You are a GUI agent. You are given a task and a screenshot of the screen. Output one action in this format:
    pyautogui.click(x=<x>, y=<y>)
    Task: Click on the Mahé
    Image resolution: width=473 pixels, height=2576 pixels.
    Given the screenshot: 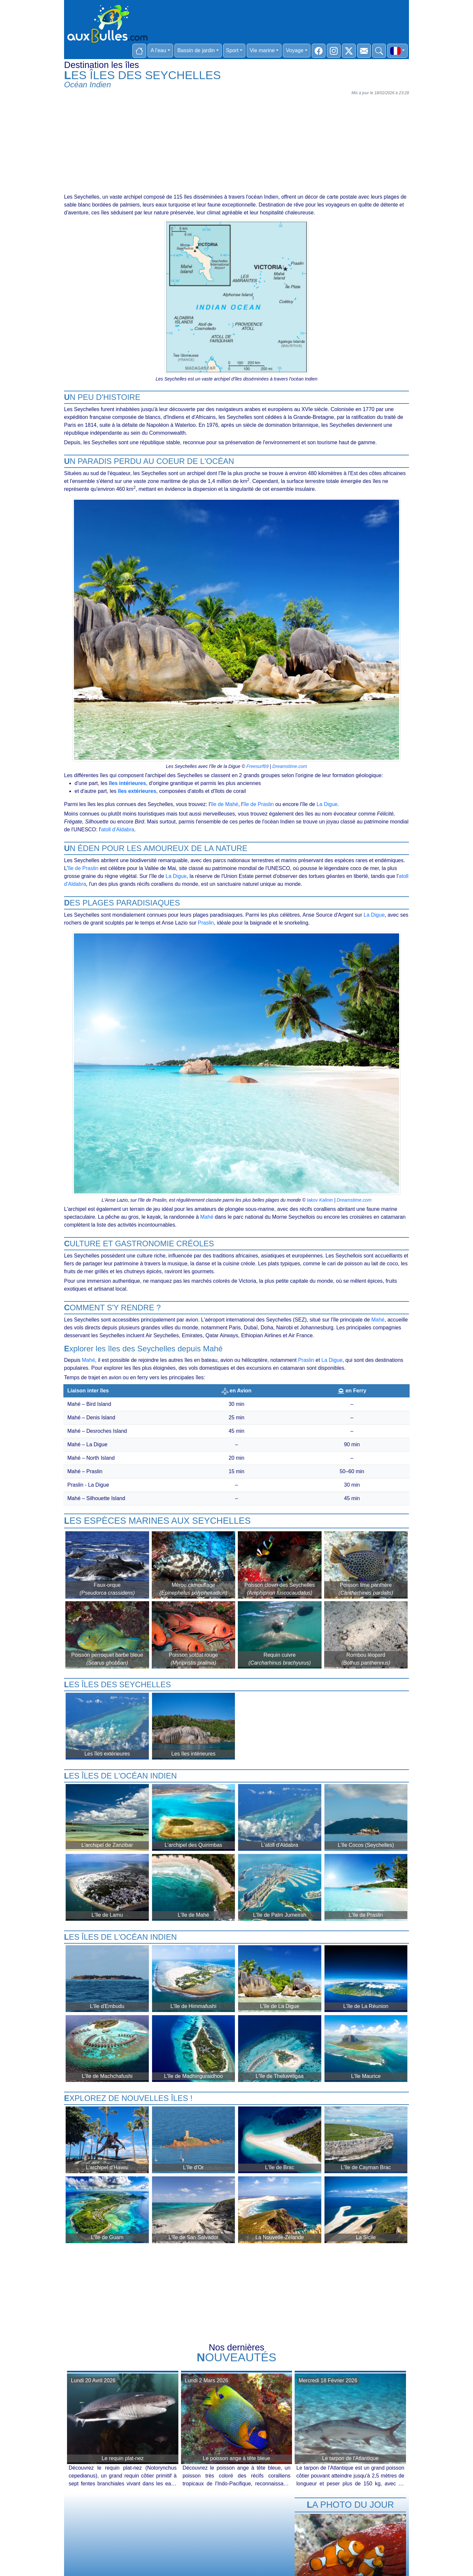 What is the action you would take?
    pyautogui.click(x=207, y=1217)
    